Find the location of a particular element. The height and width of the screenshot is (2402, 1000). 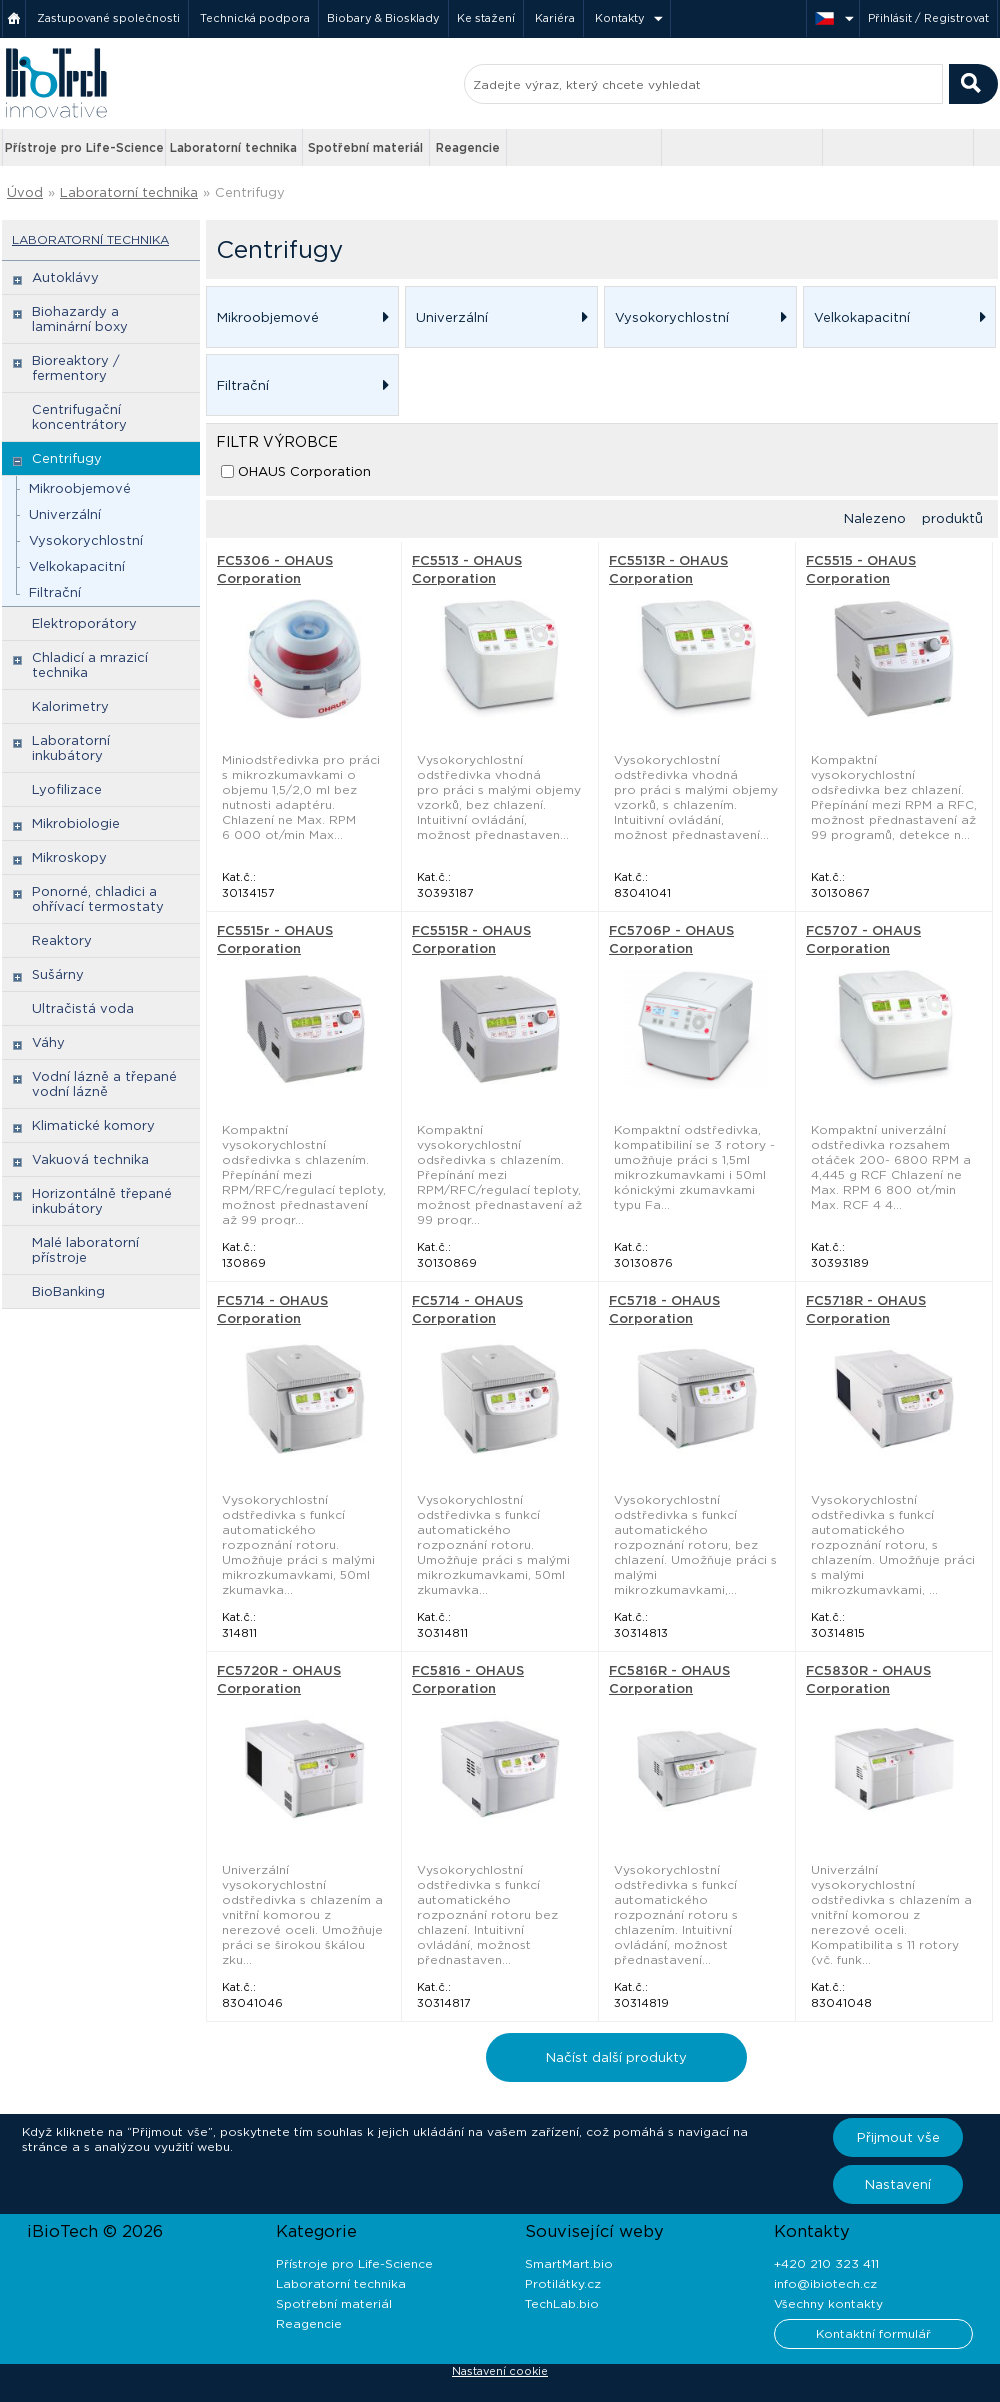

SmartMart.bio is located at coordinates (569, 2263).